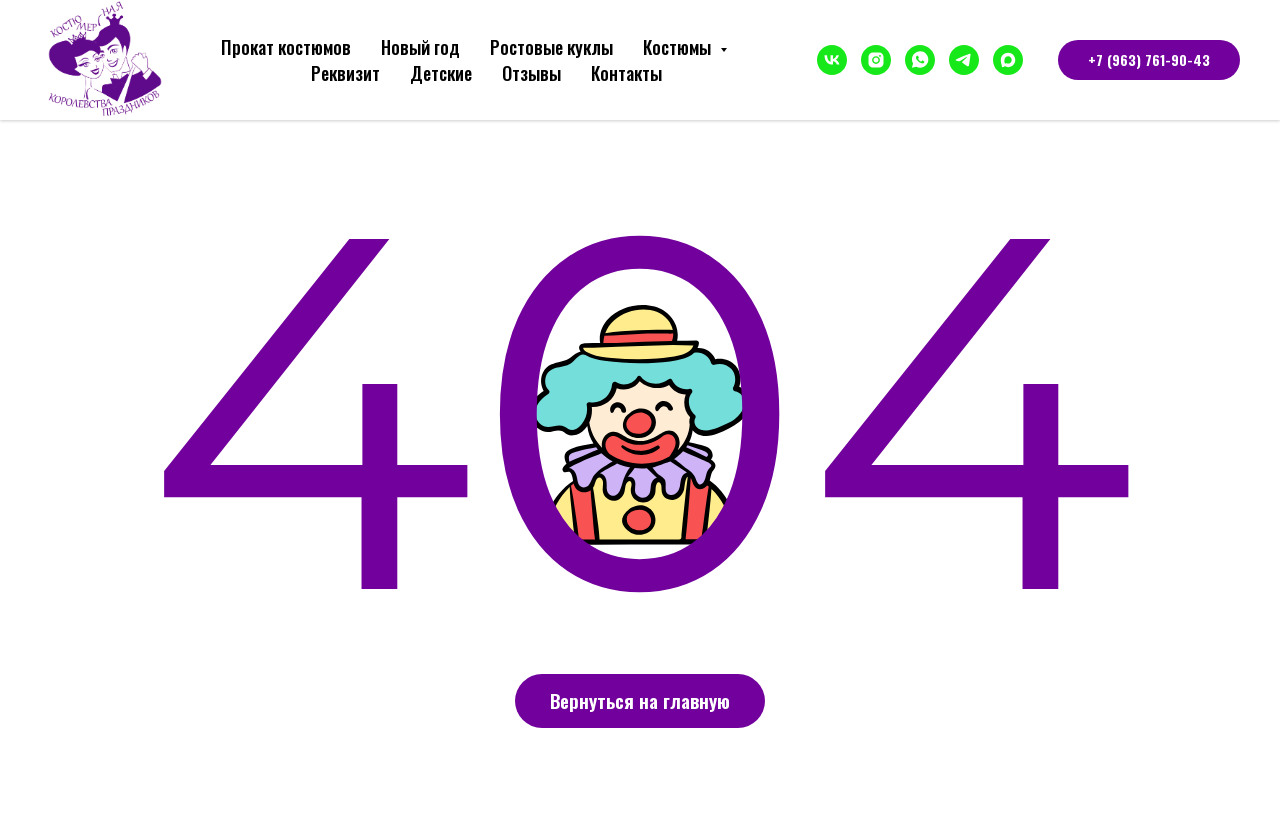 The width and height of the screenshot is (1280, 819). Describe the element at coordinates (1008, 60) in the screenshot. I see `[maxmessenger]` at that location.